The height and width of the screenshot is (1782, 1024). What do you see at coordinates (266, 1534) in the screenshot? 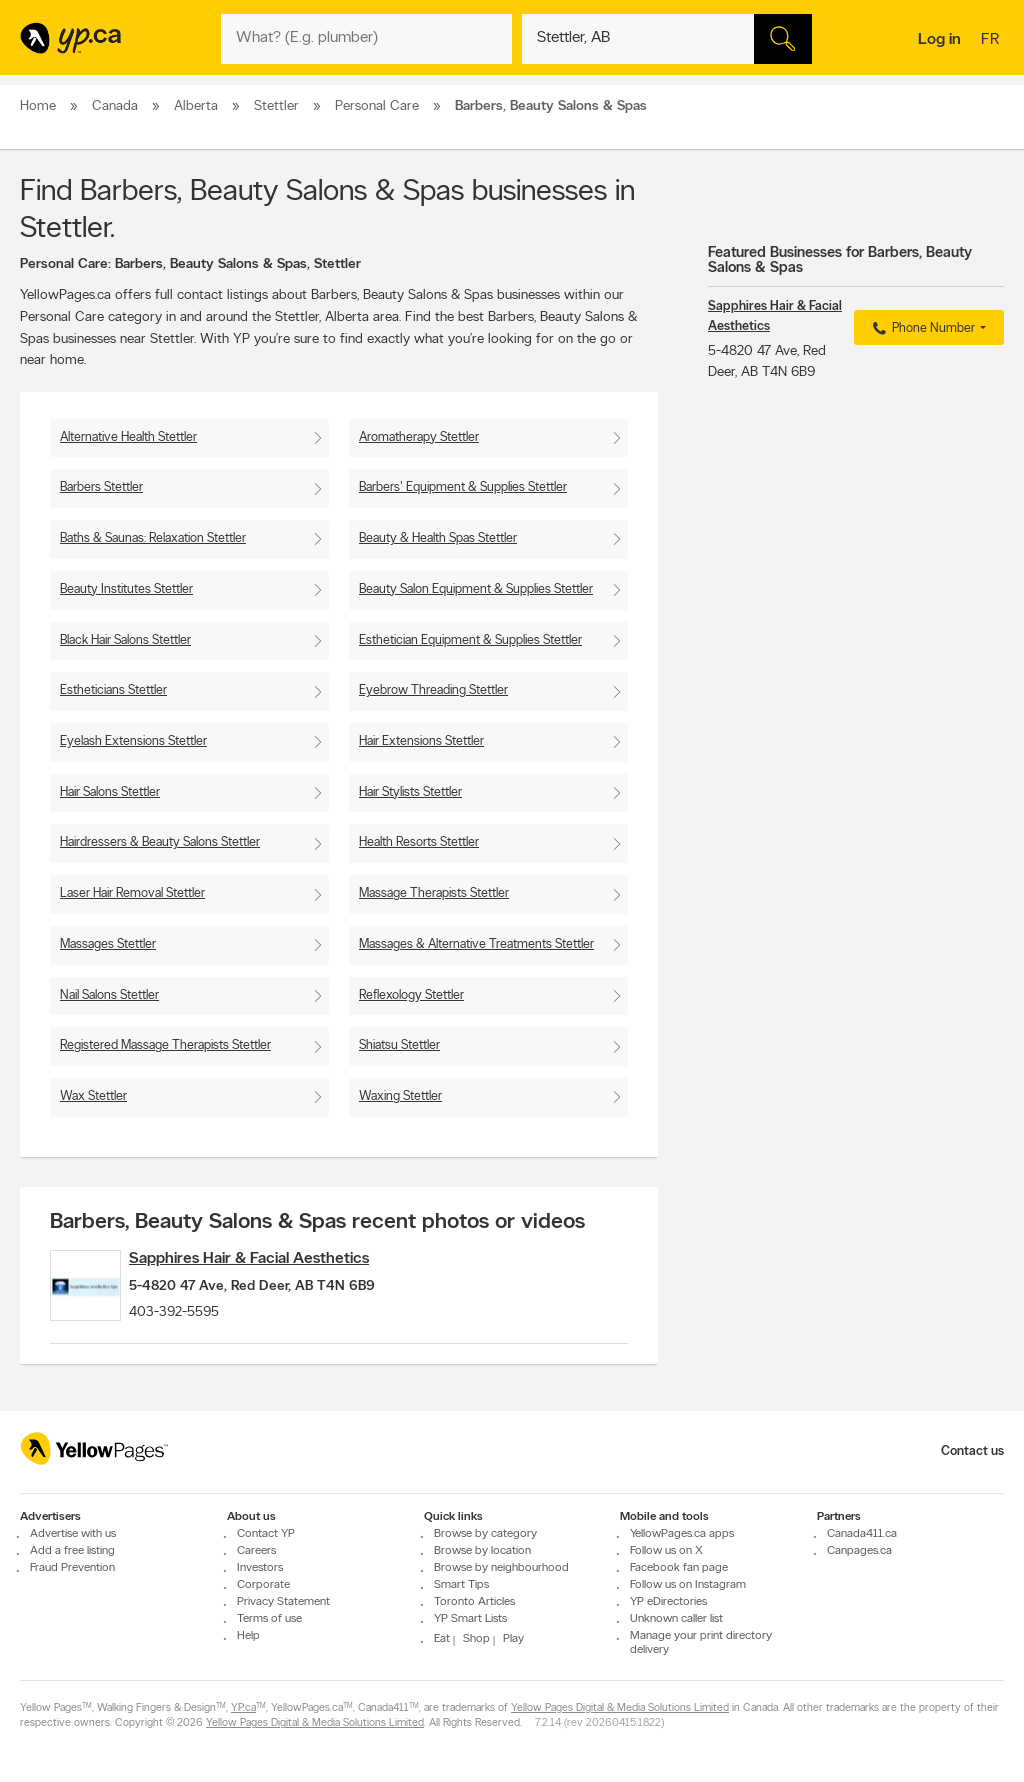
I see `Contact YP` at bounding box center [266, 1534].